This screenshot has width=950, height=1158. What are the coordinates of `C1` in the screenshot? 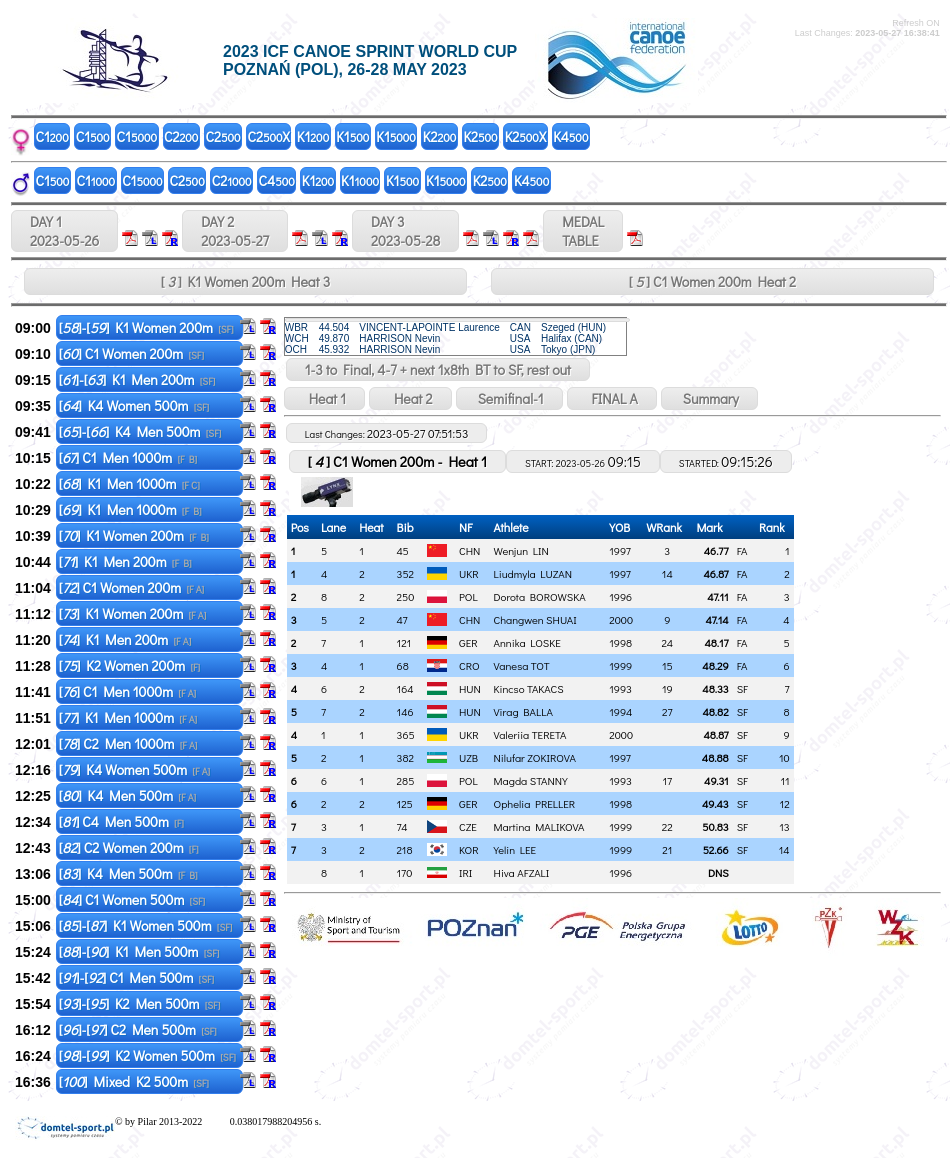 It's located at (52, 136).